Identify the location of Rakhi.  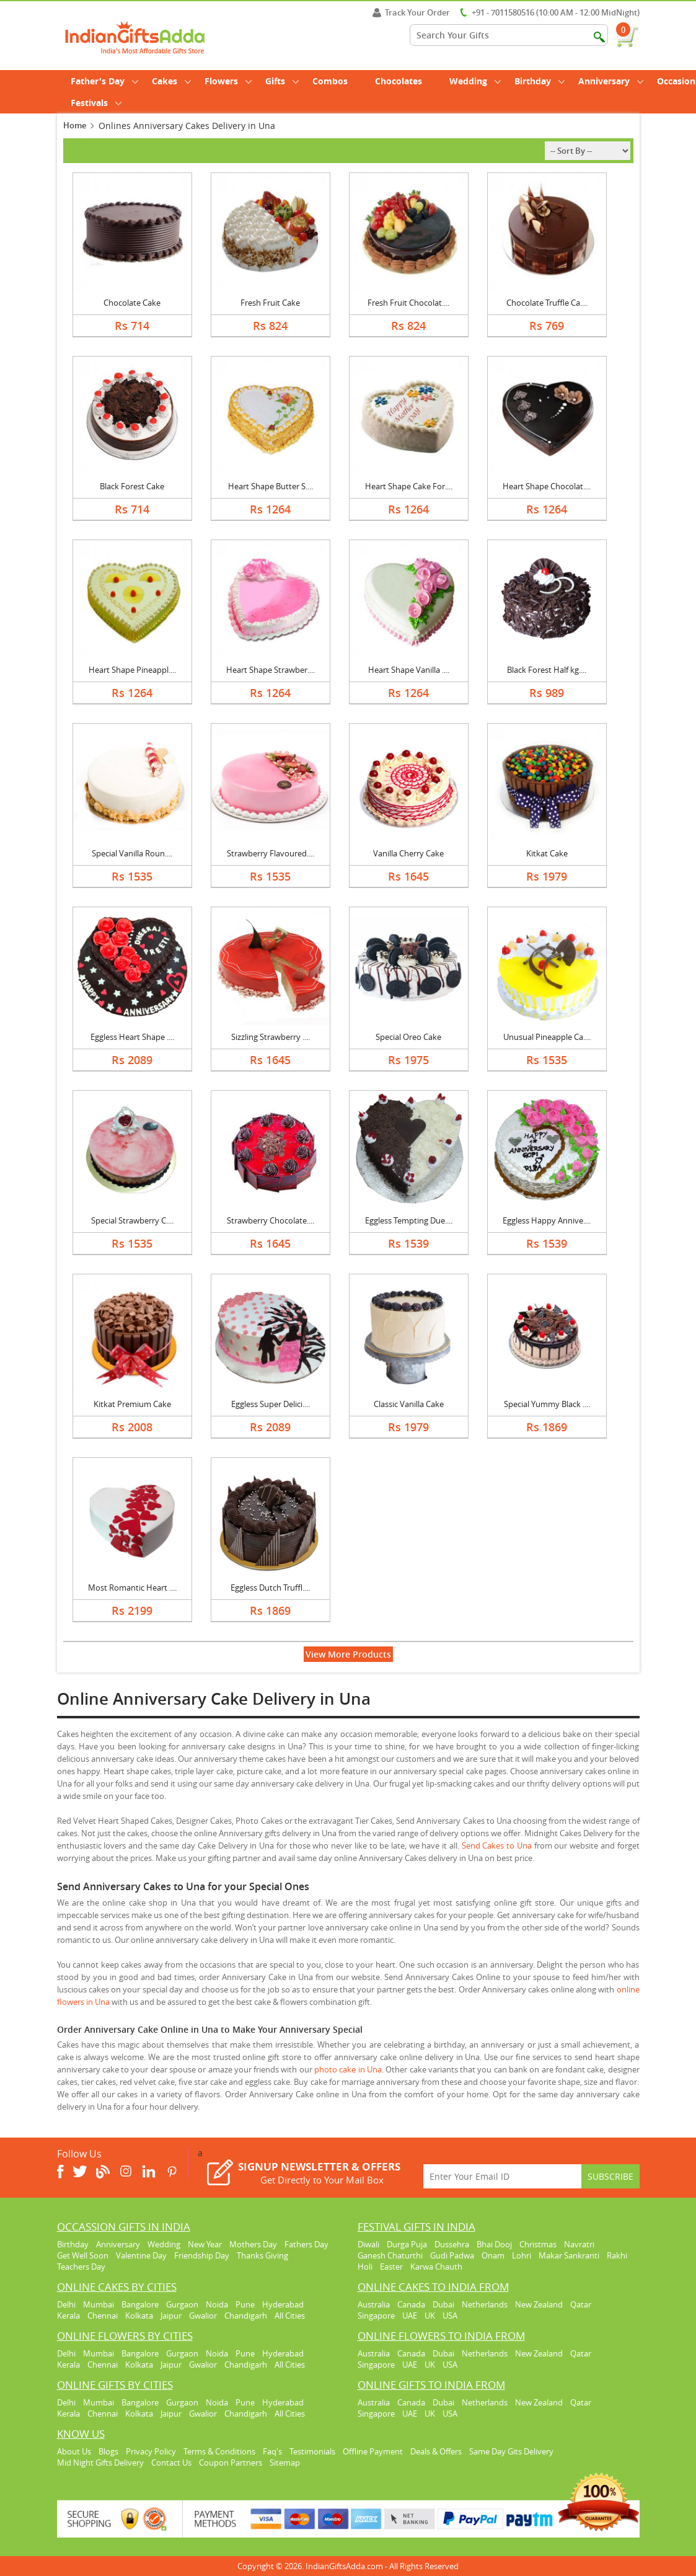
(617, 2255).